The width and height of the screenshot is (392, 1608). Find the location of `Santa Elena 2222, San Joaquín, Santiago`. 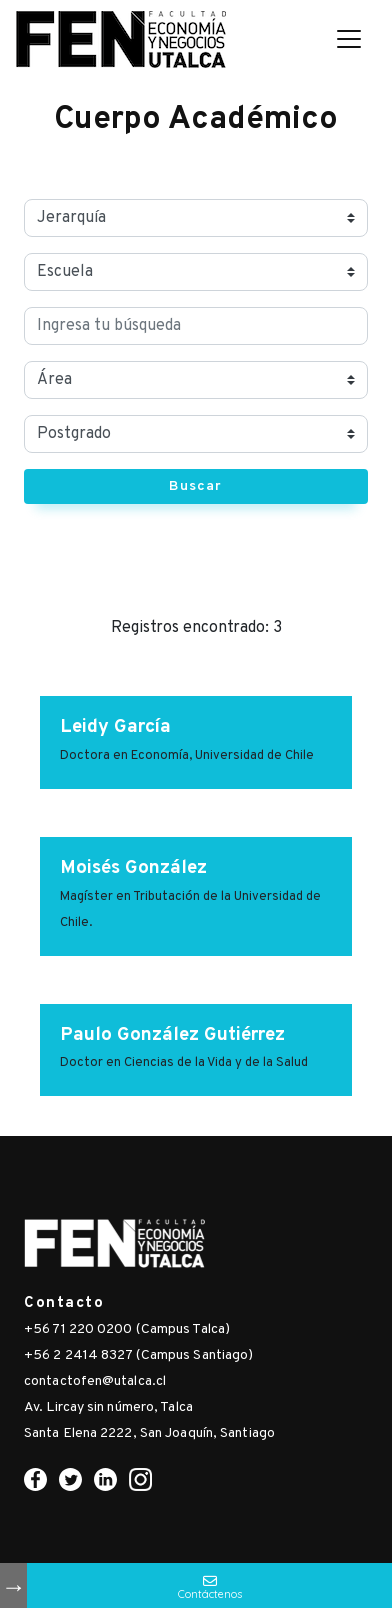

Santa Elena 2222, San Joaquín, Santiago is located at coordinates (149, 1433).